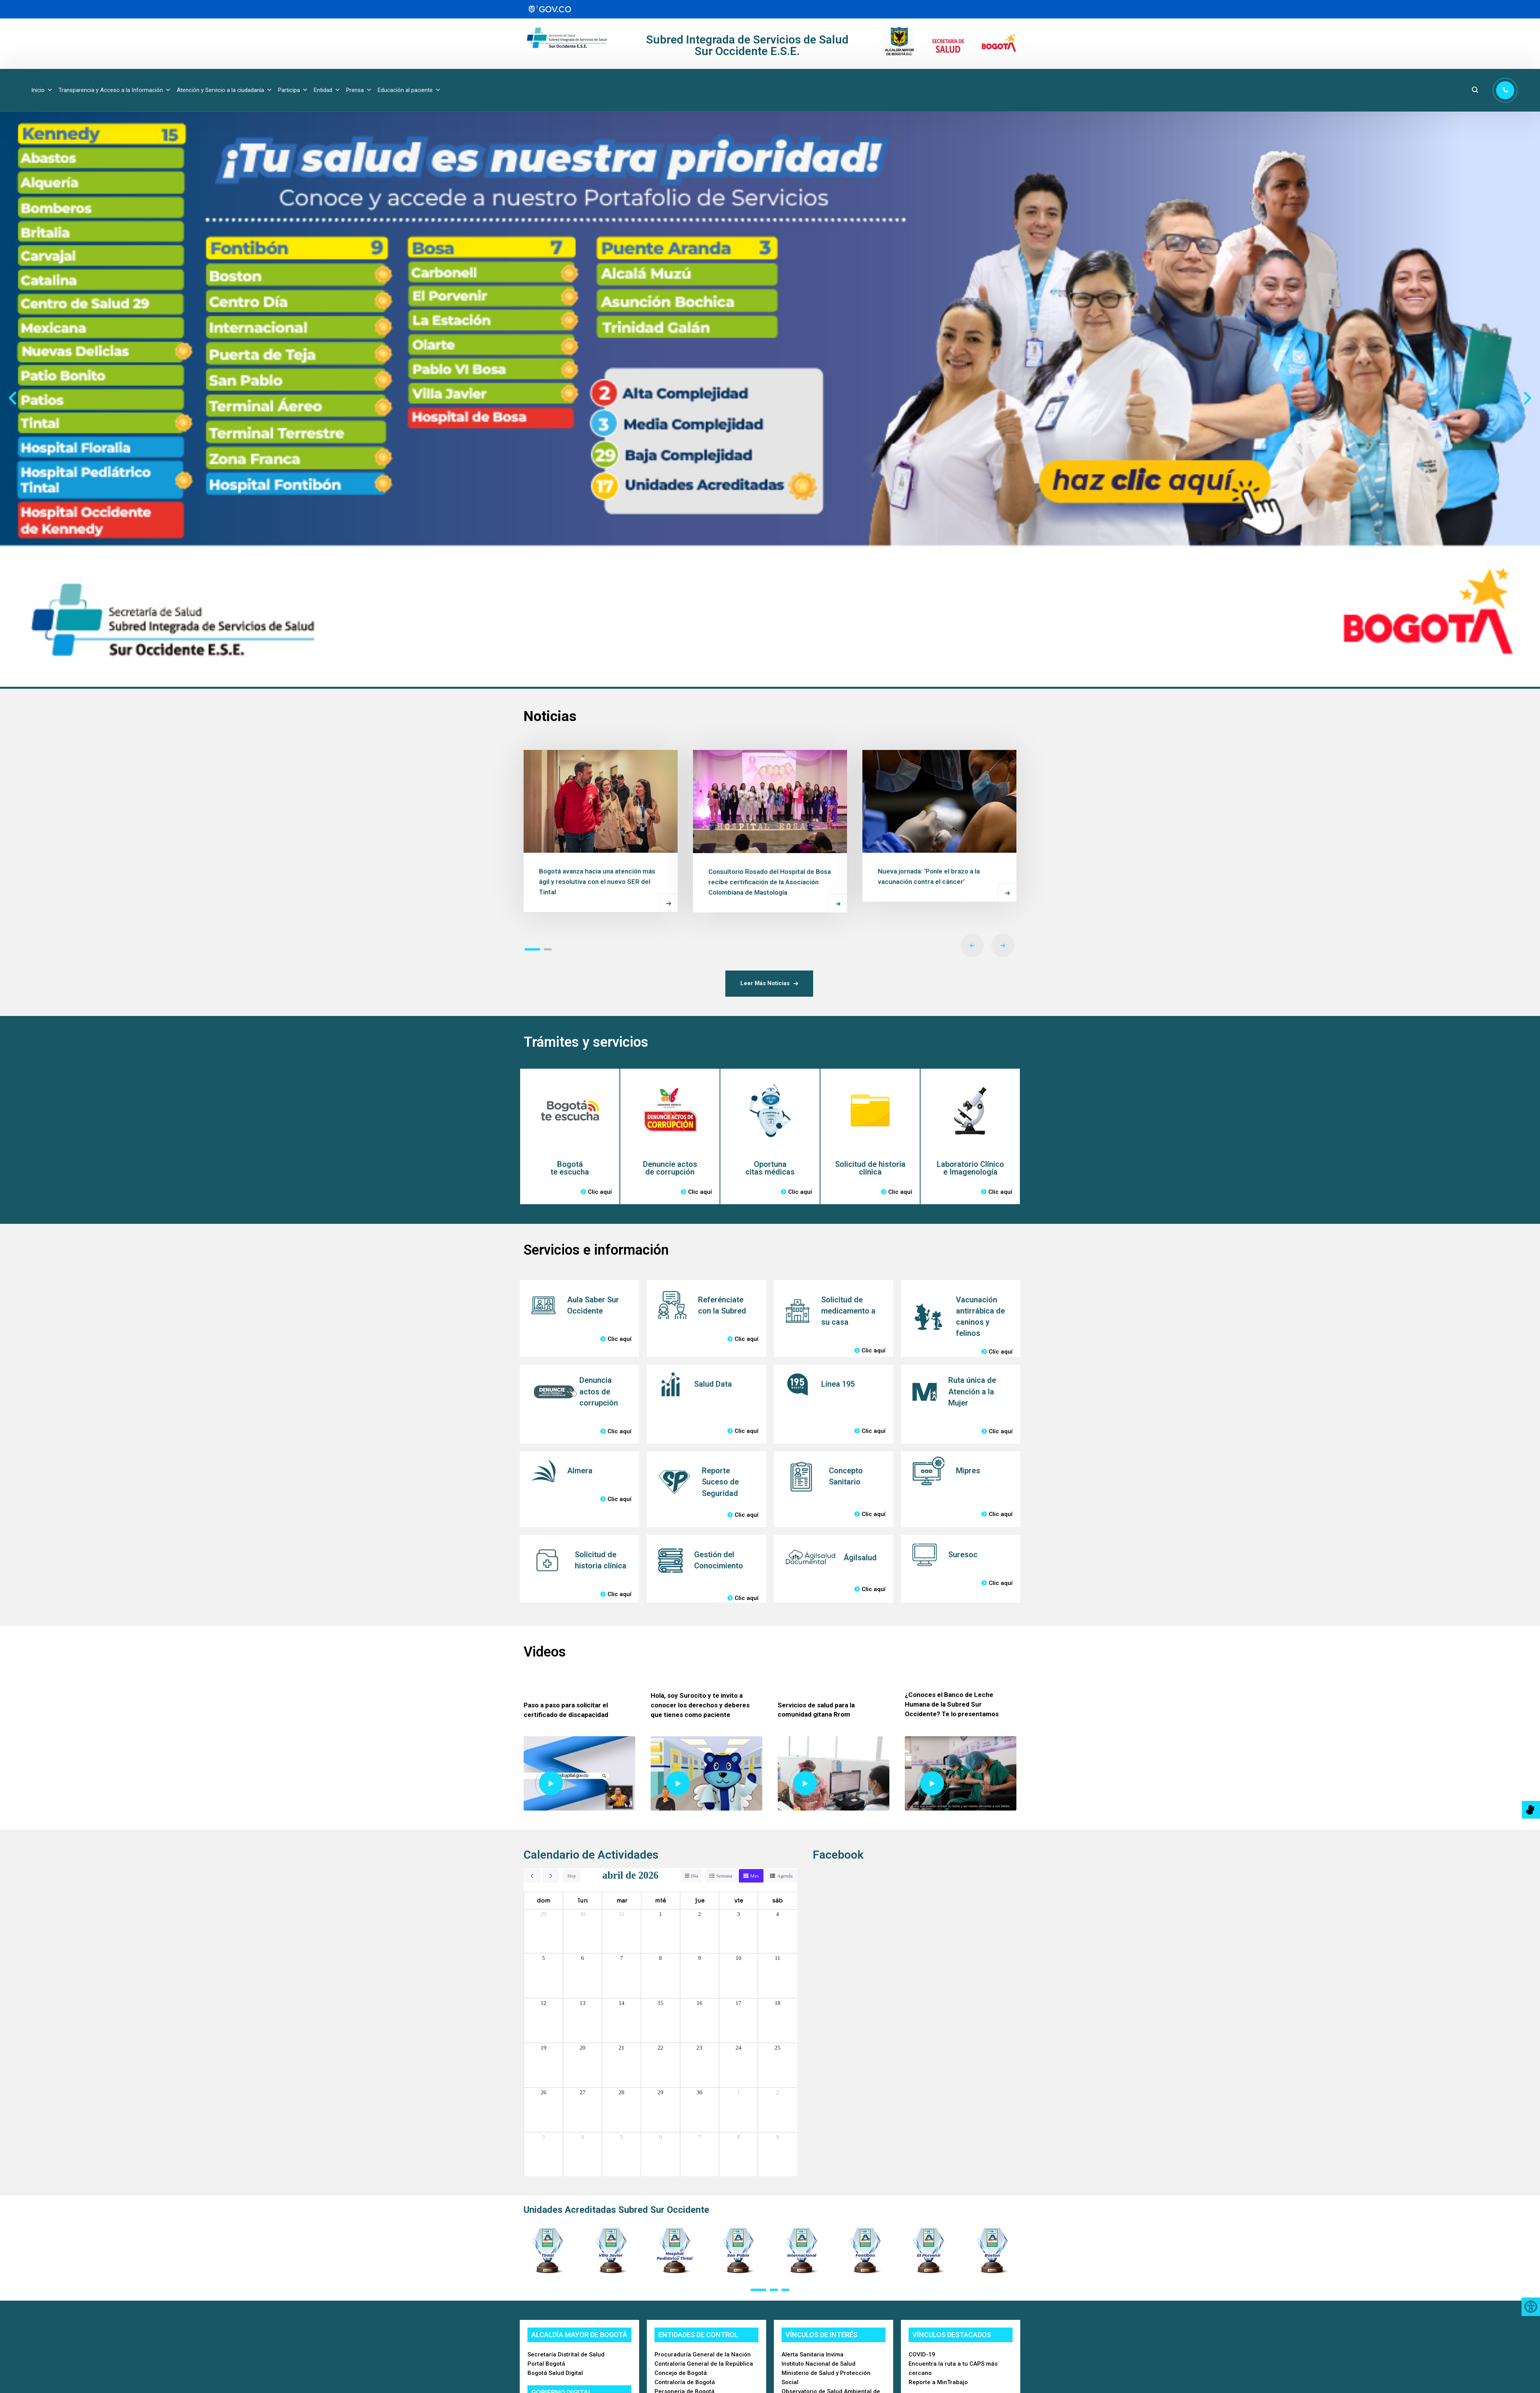 Image resolution: width=1540 pixels, height=2393 pixels. Describe the element at coordinates (597, 881) in the screenshot. I see `Bogotá avanza hacia una atención más ágil y resolutiva con el nuevo SER del Tintal` at that location.